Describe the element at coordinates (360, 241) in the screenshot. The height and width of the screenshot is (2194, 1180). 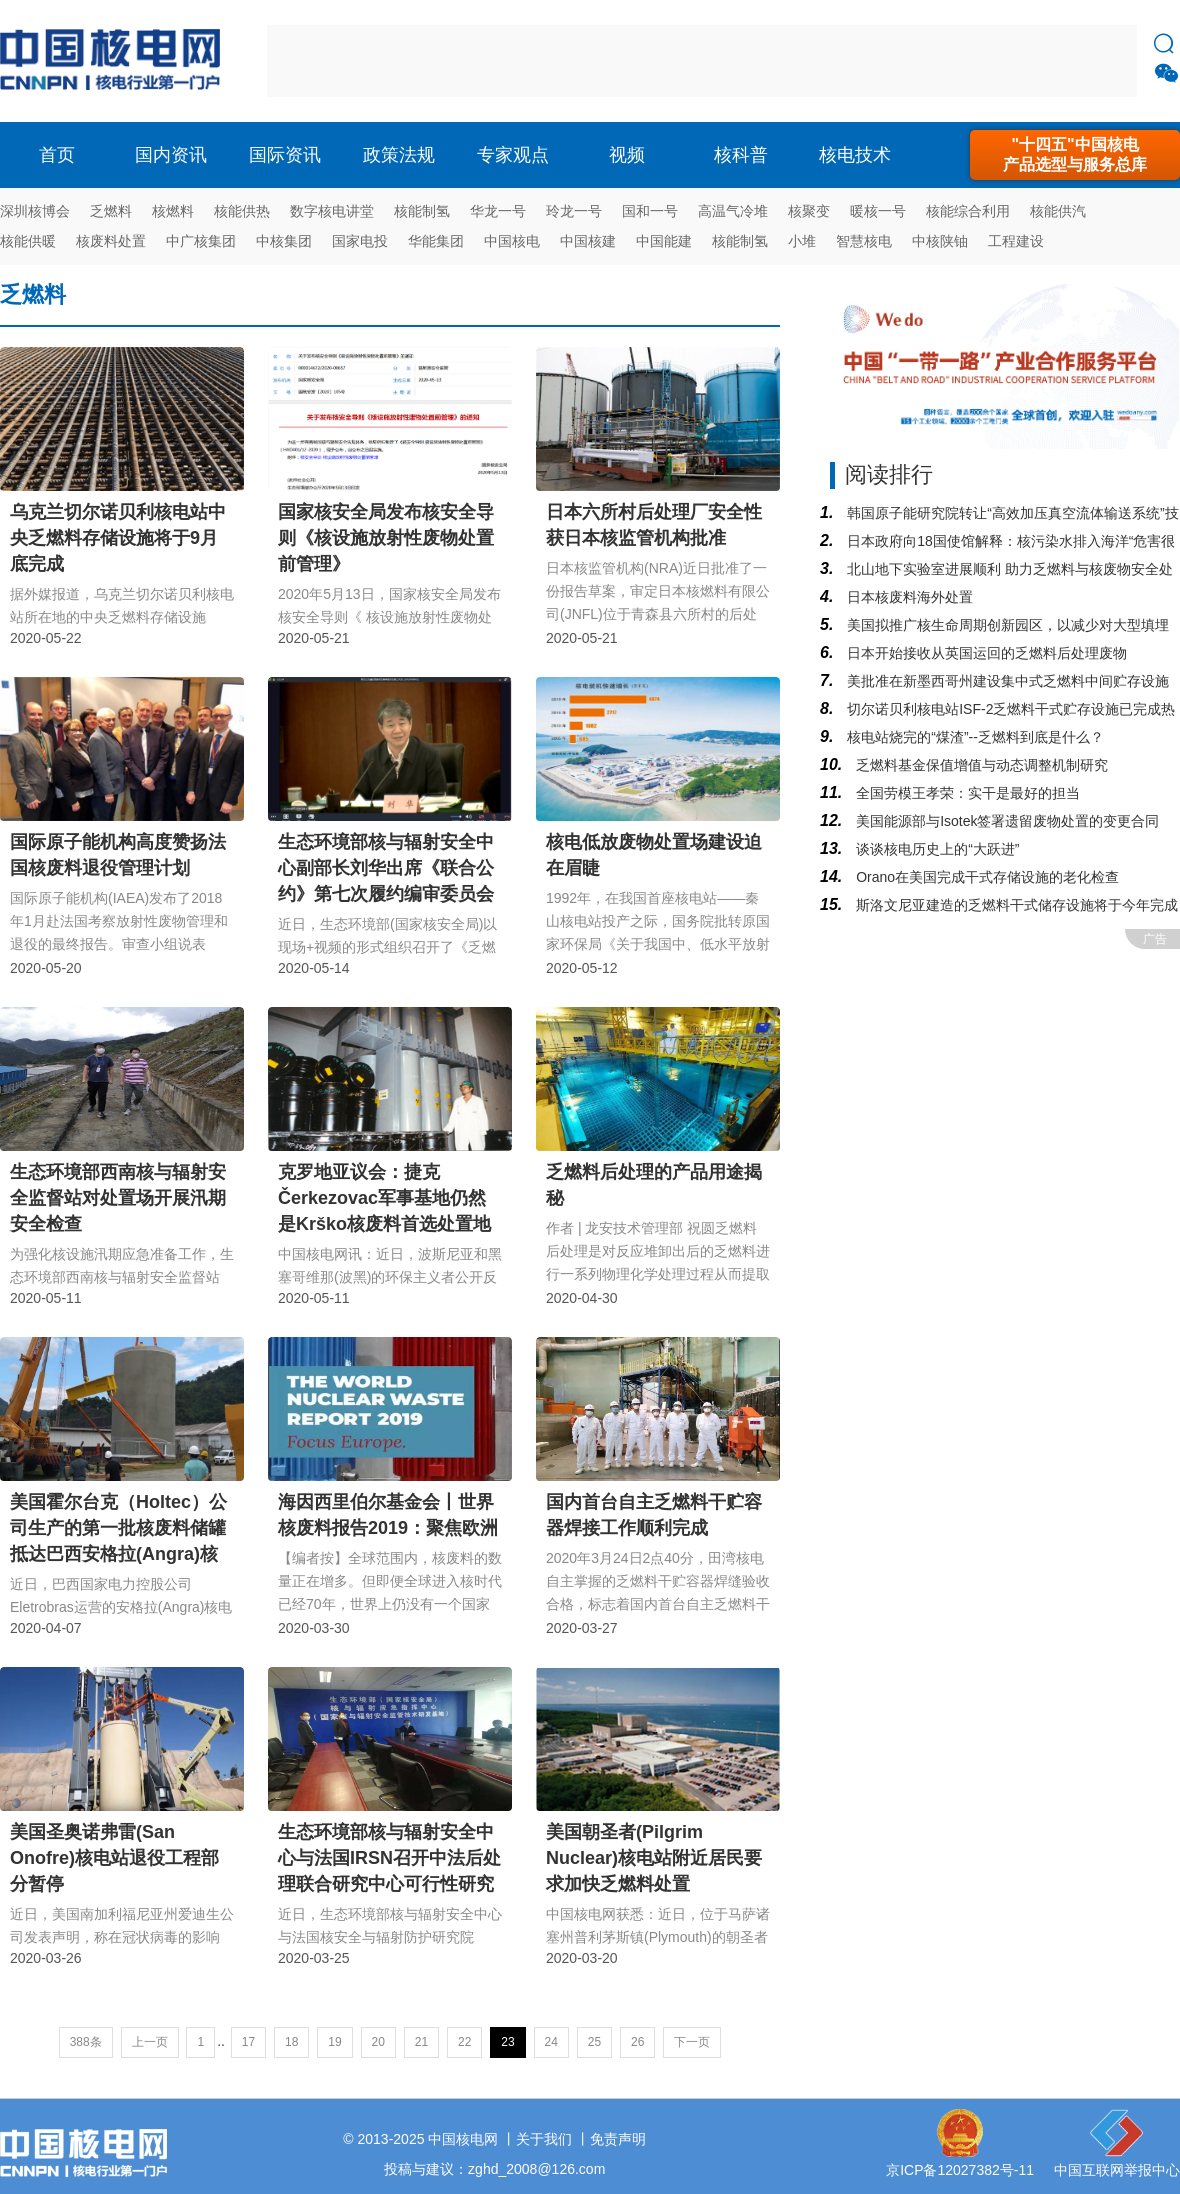
I see `国家电投` at that location.